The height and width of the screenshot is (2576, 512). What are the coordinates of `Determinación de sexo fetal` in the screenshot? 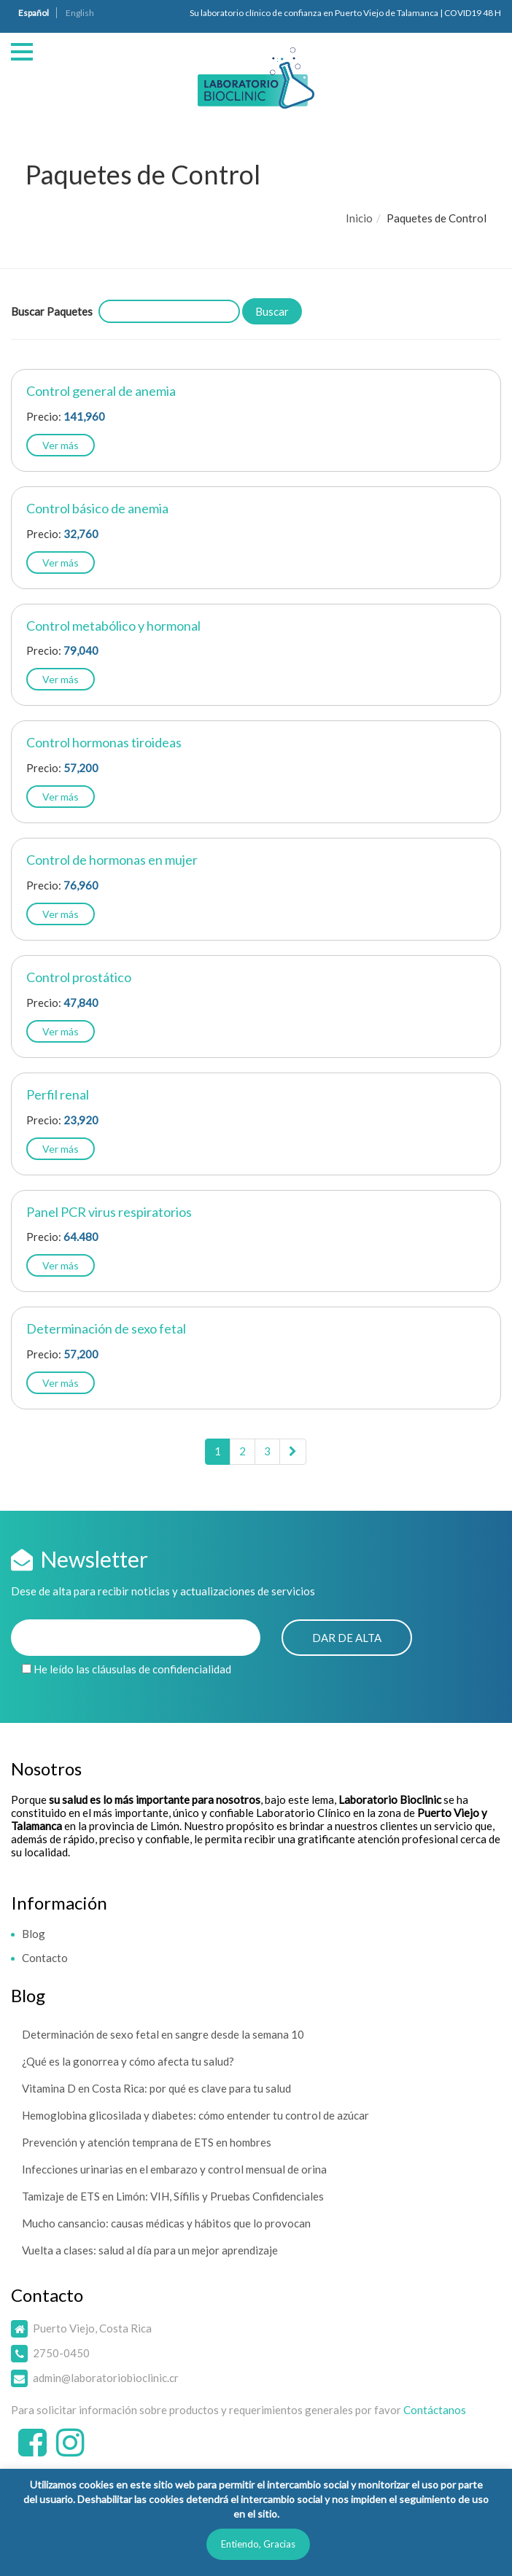 It's located at (106, 1328).